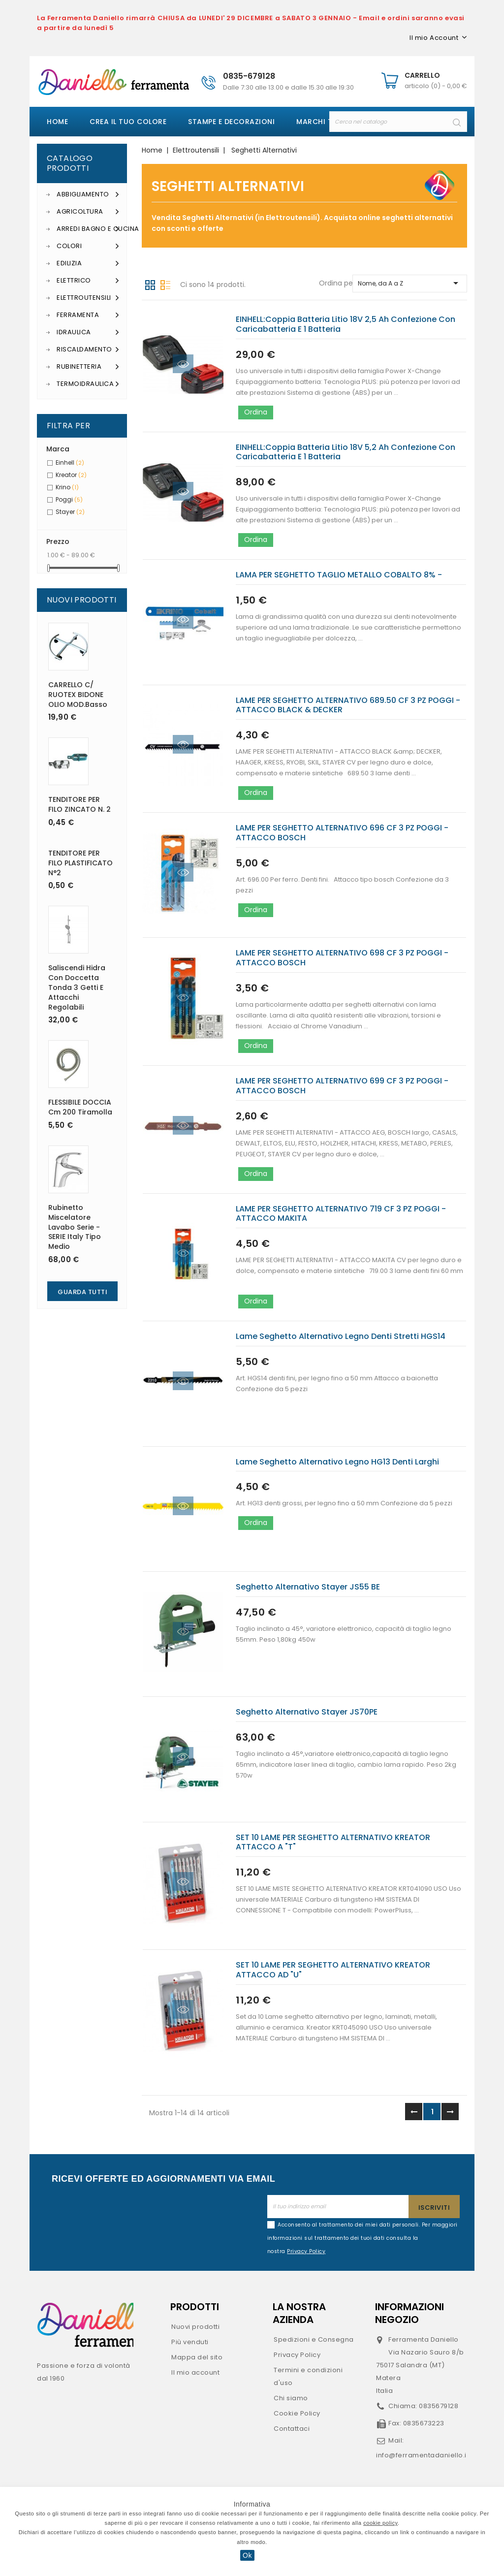  I want to click on SET 10 LAME PER SEGHETTO ALTERNATIVO KREATOR ATTACCO A "T", so click(333, 1842).